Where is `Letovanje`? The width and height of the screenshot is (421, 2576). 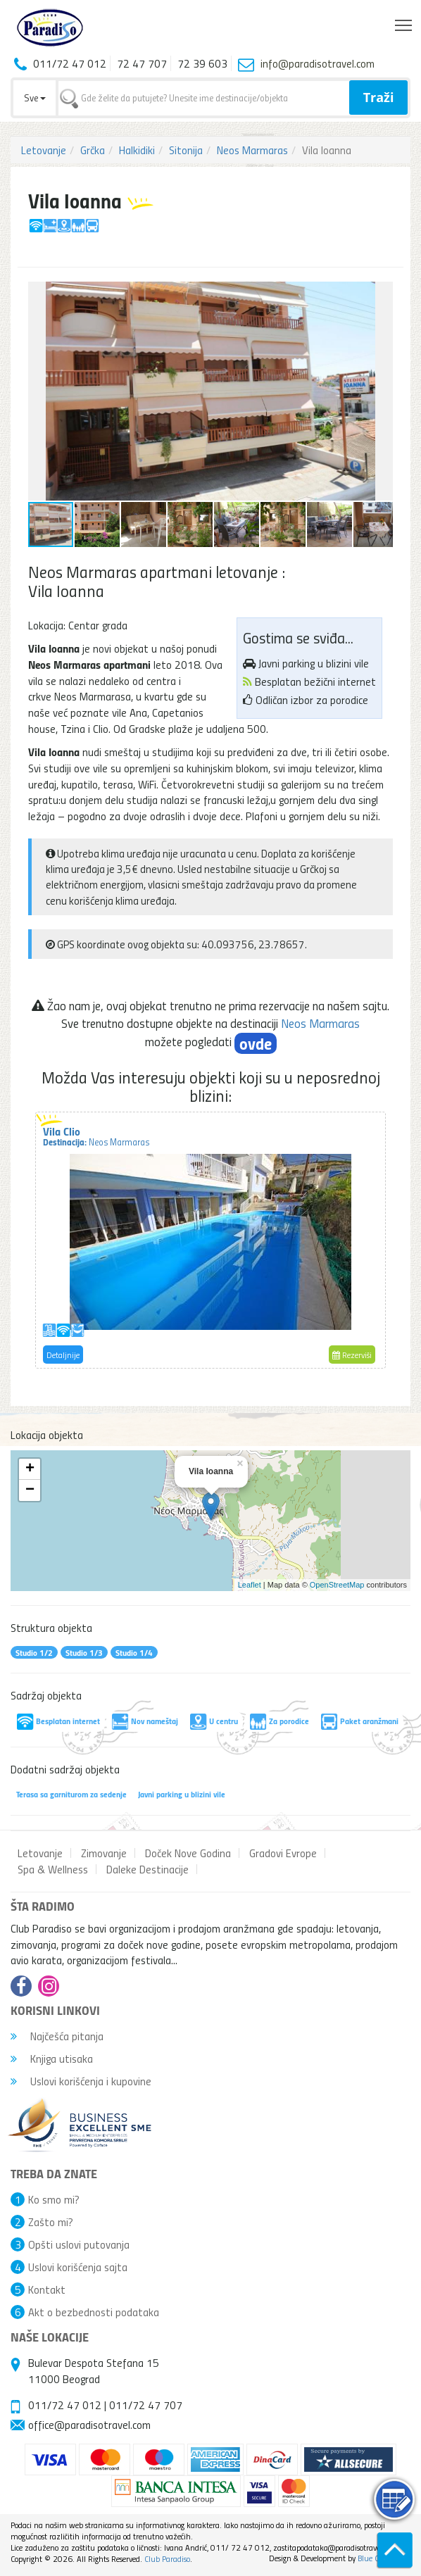 Letovanje is located at coordinates (43, 150).